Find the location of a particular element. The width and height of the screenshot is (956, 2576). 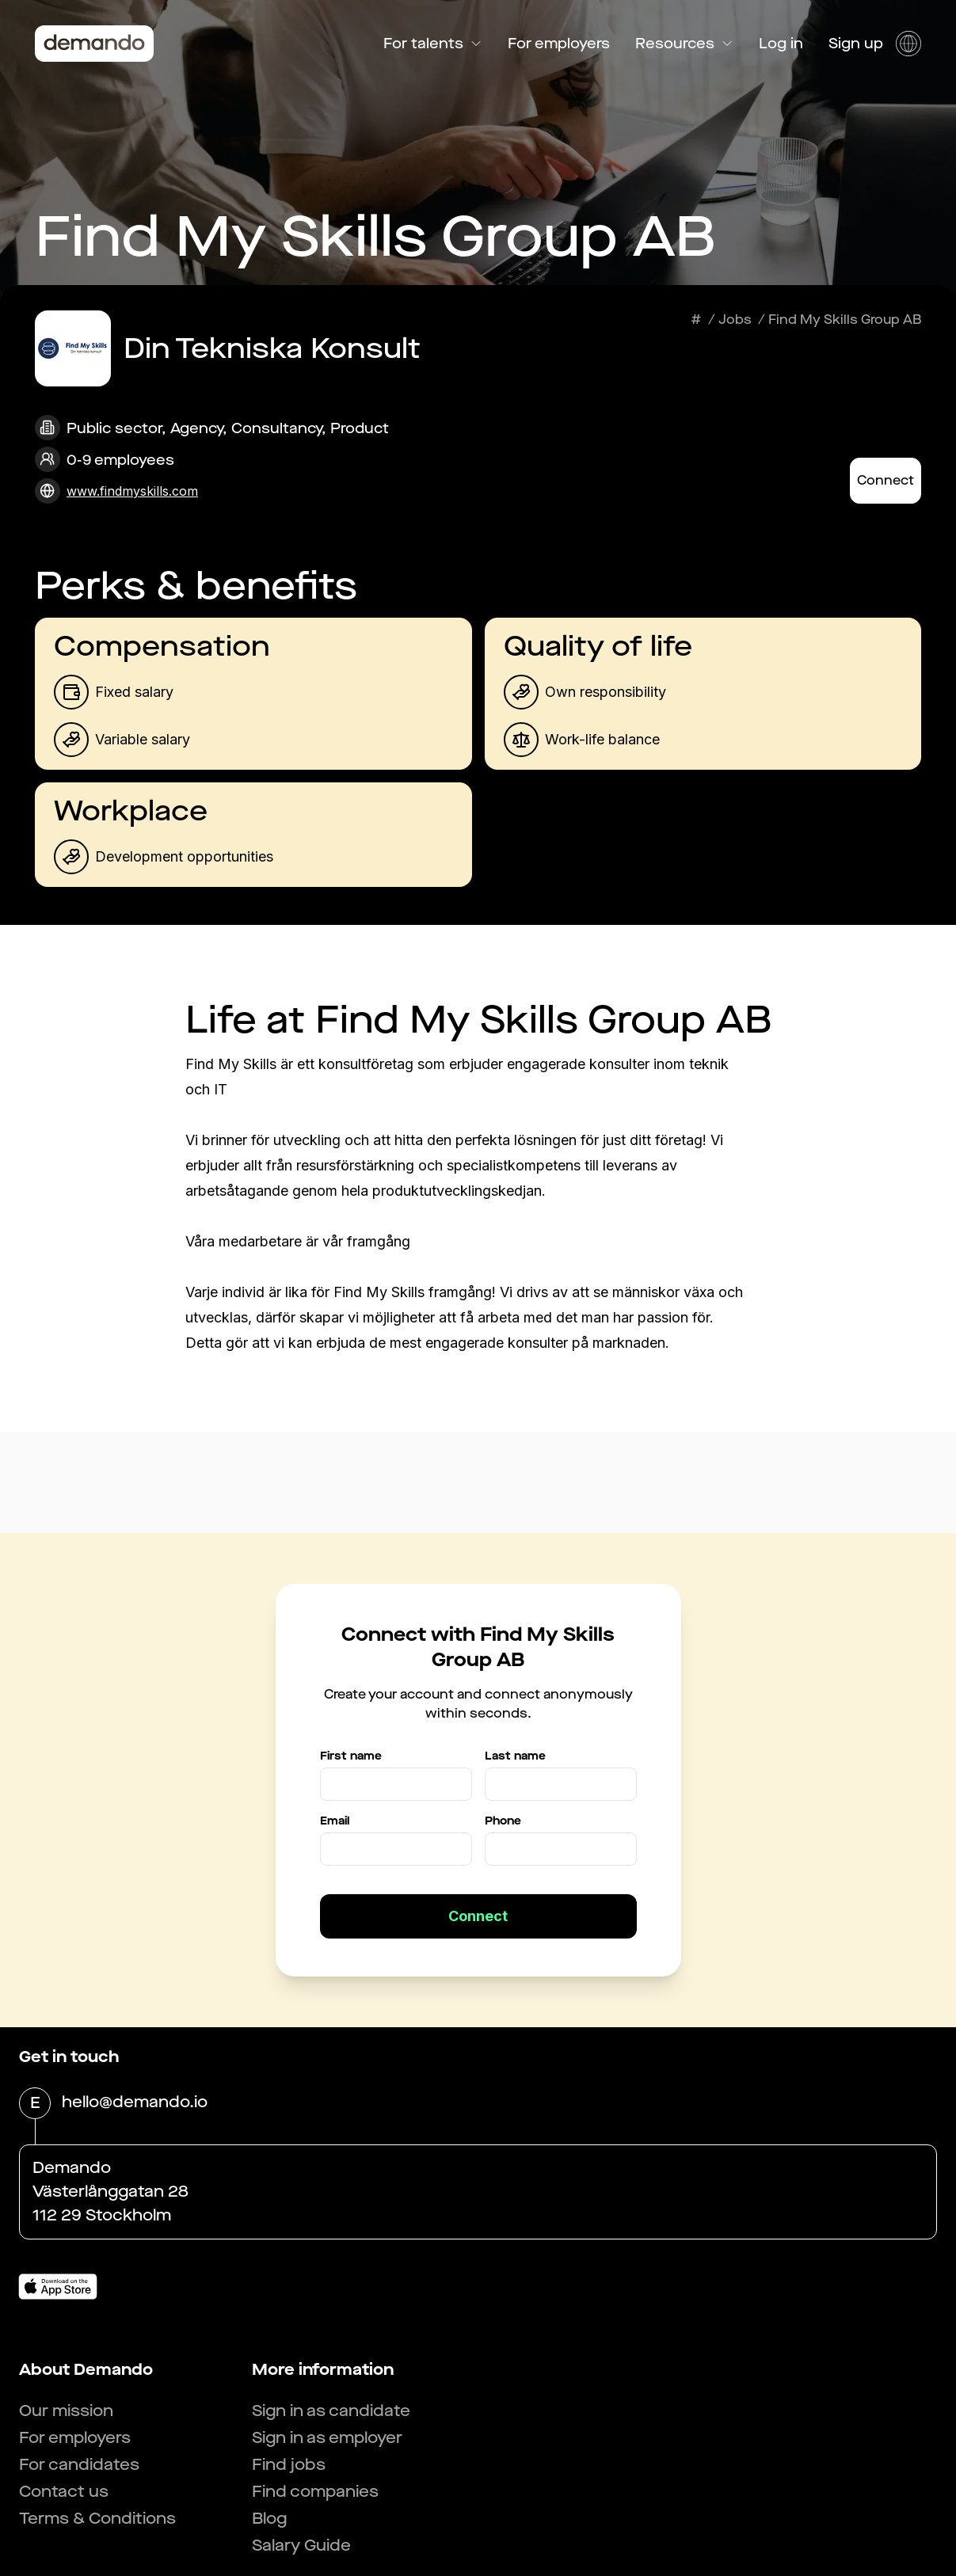

Log in is located at coordinates (781, 43).